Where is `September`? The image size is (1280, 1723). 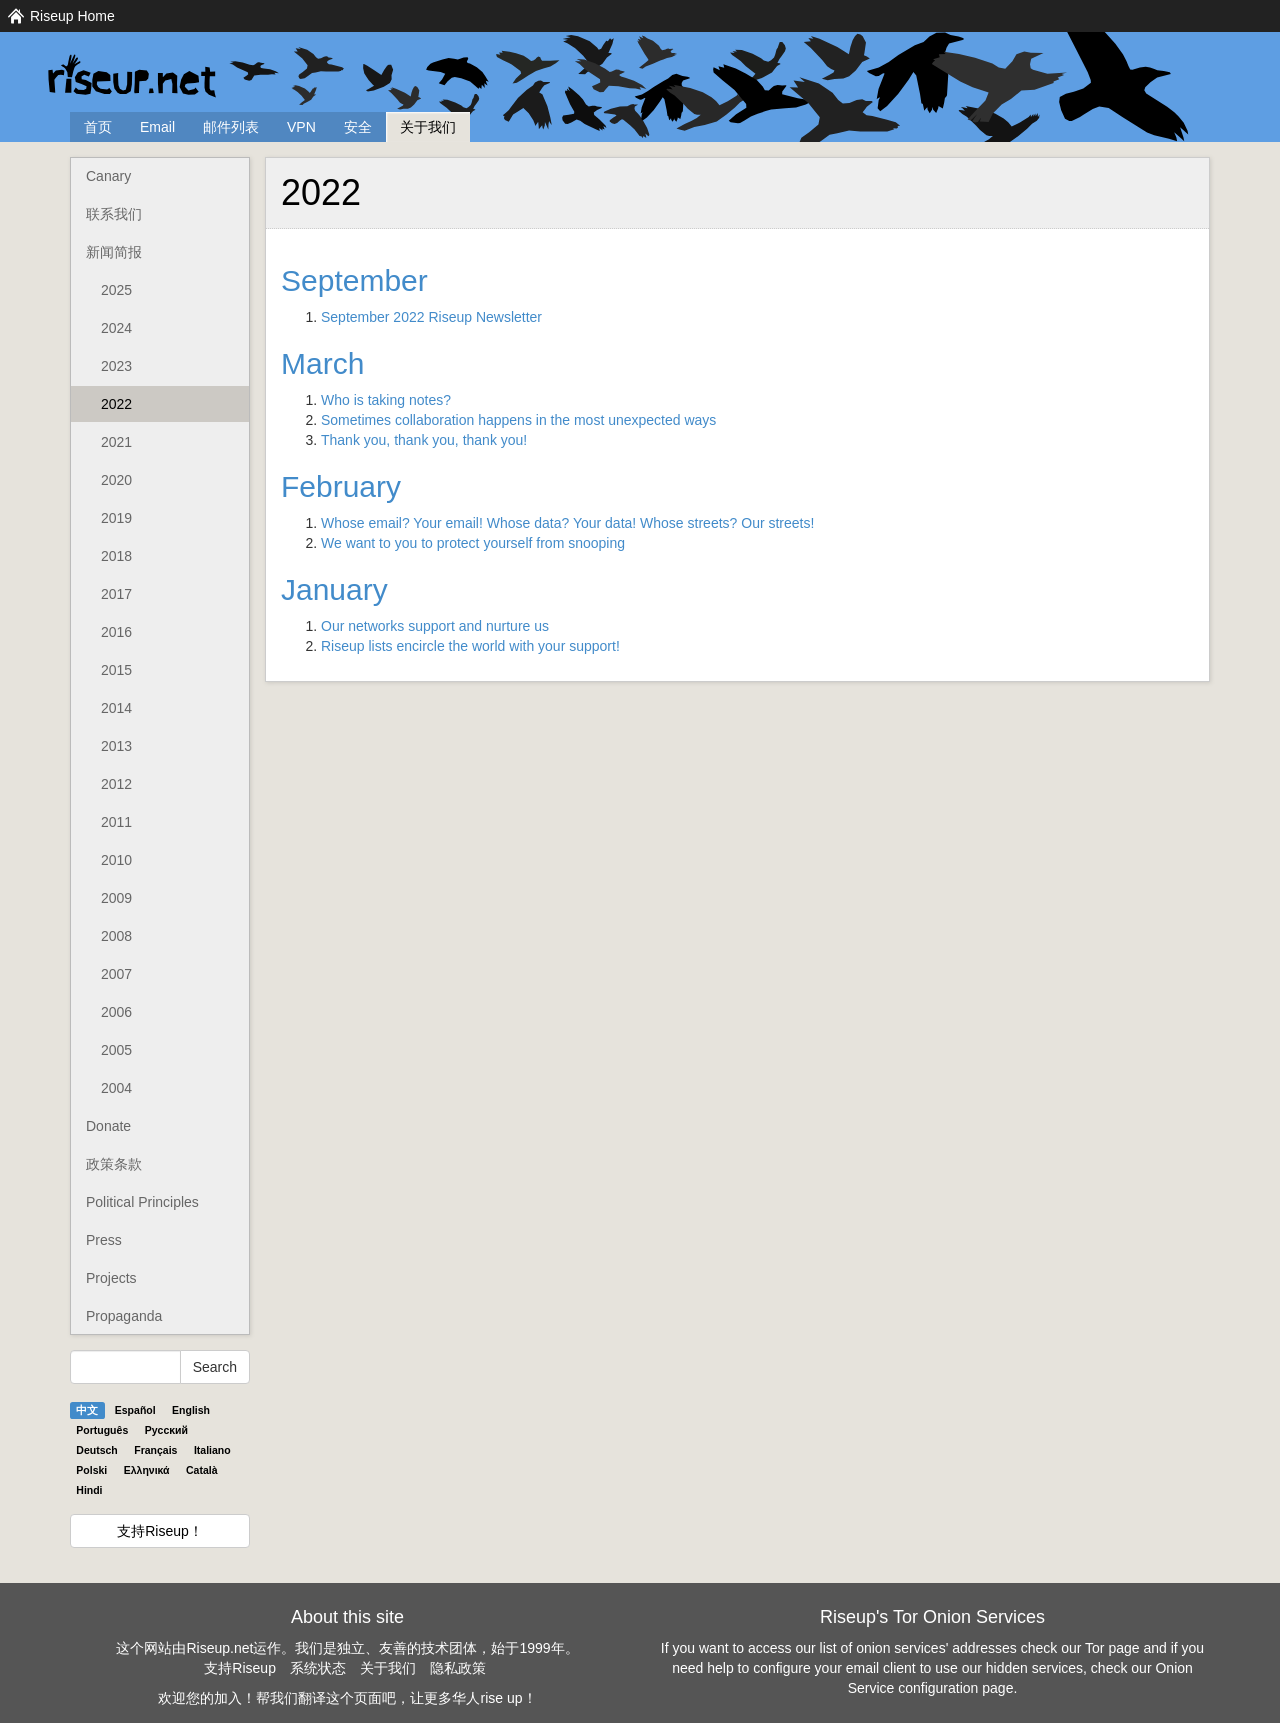 September is located at coordinates (354, 280).